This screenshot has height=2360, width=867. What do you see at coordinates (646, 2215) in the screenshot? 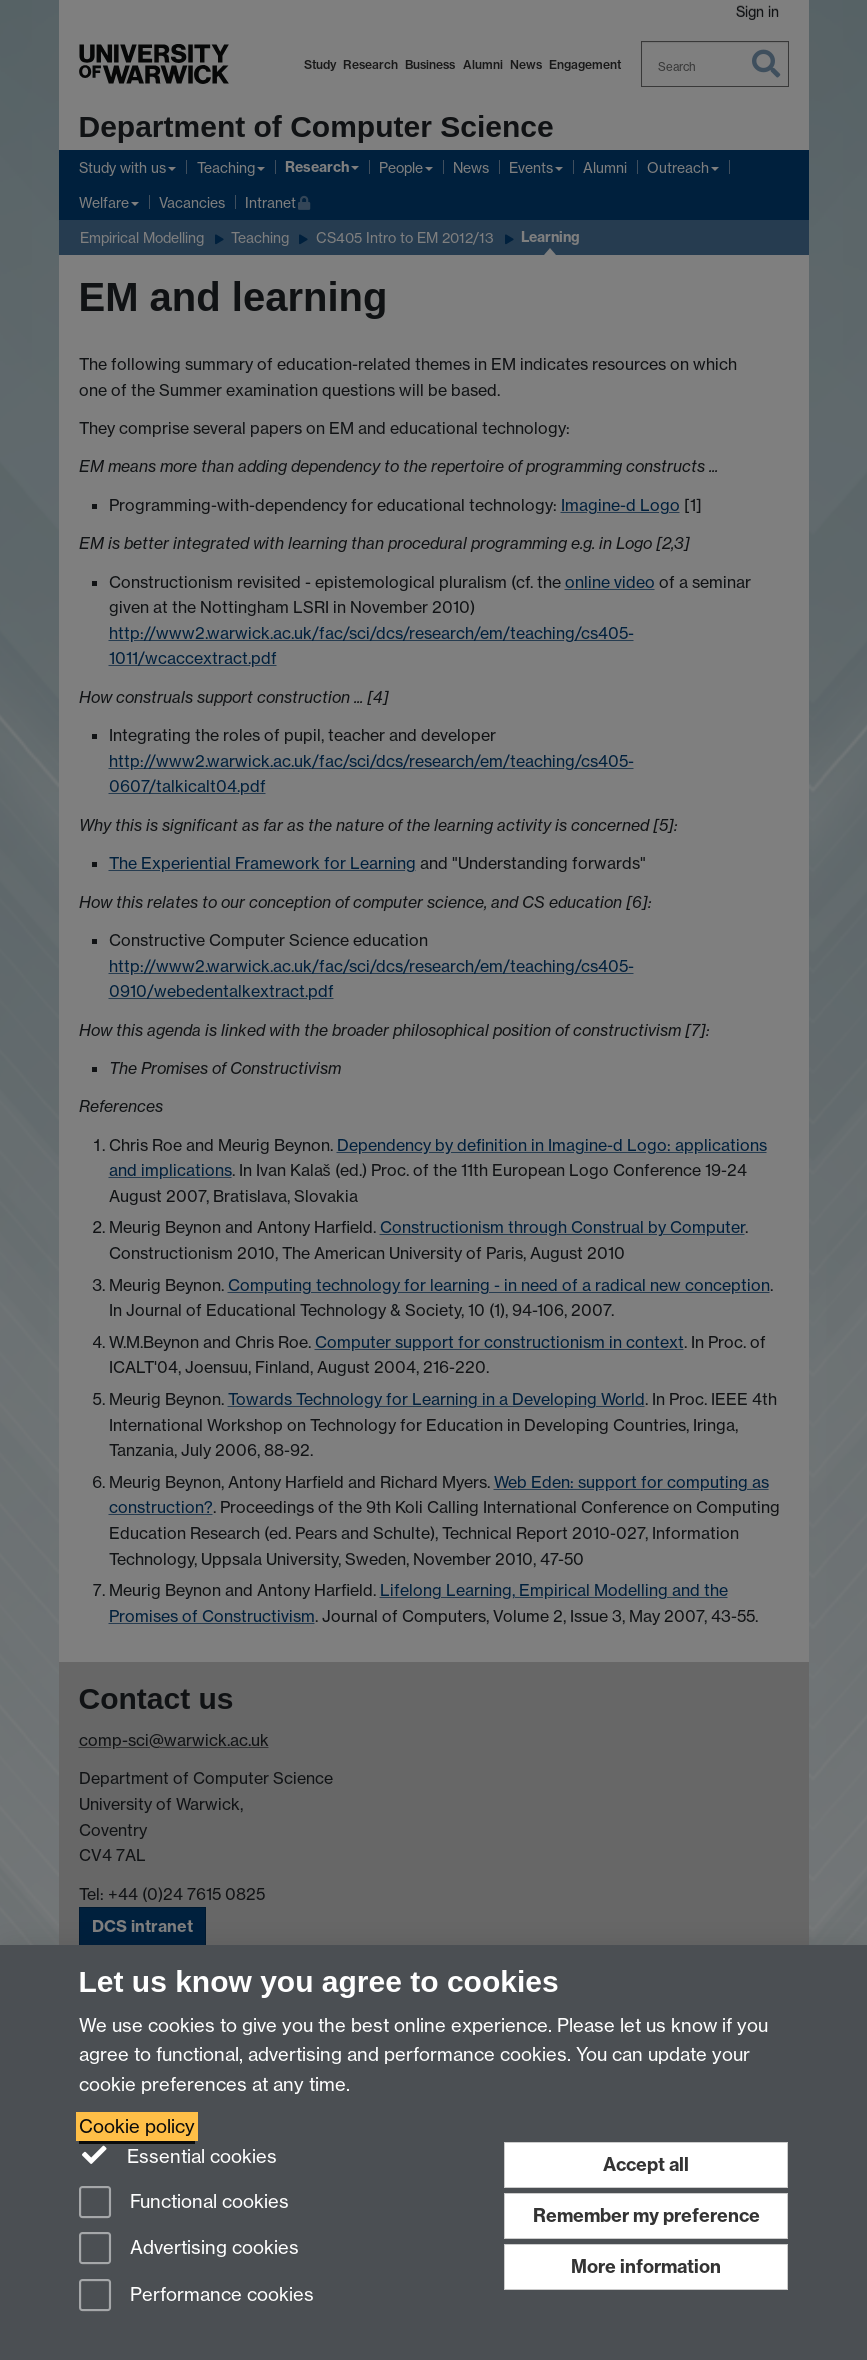
I see `Remember my preference` at bounding box center [646, 2215].